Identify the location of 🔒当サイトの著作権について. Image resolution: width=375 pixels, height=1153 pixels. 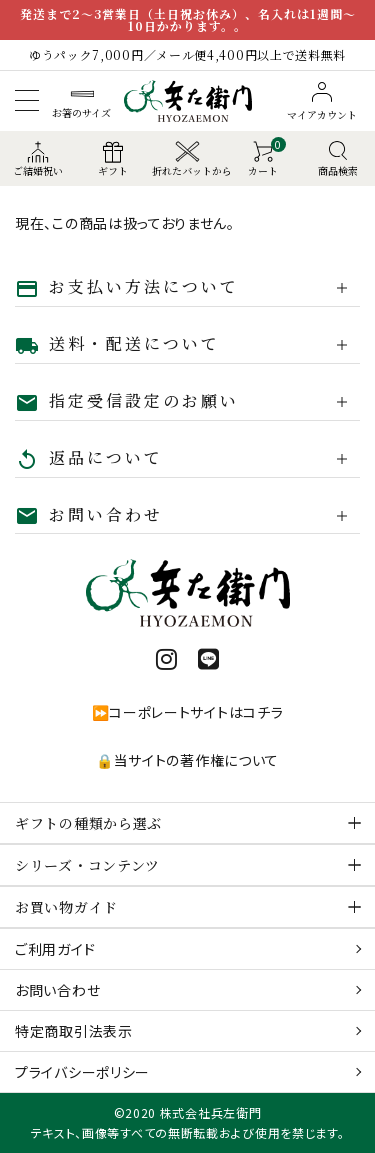
(187, 760).